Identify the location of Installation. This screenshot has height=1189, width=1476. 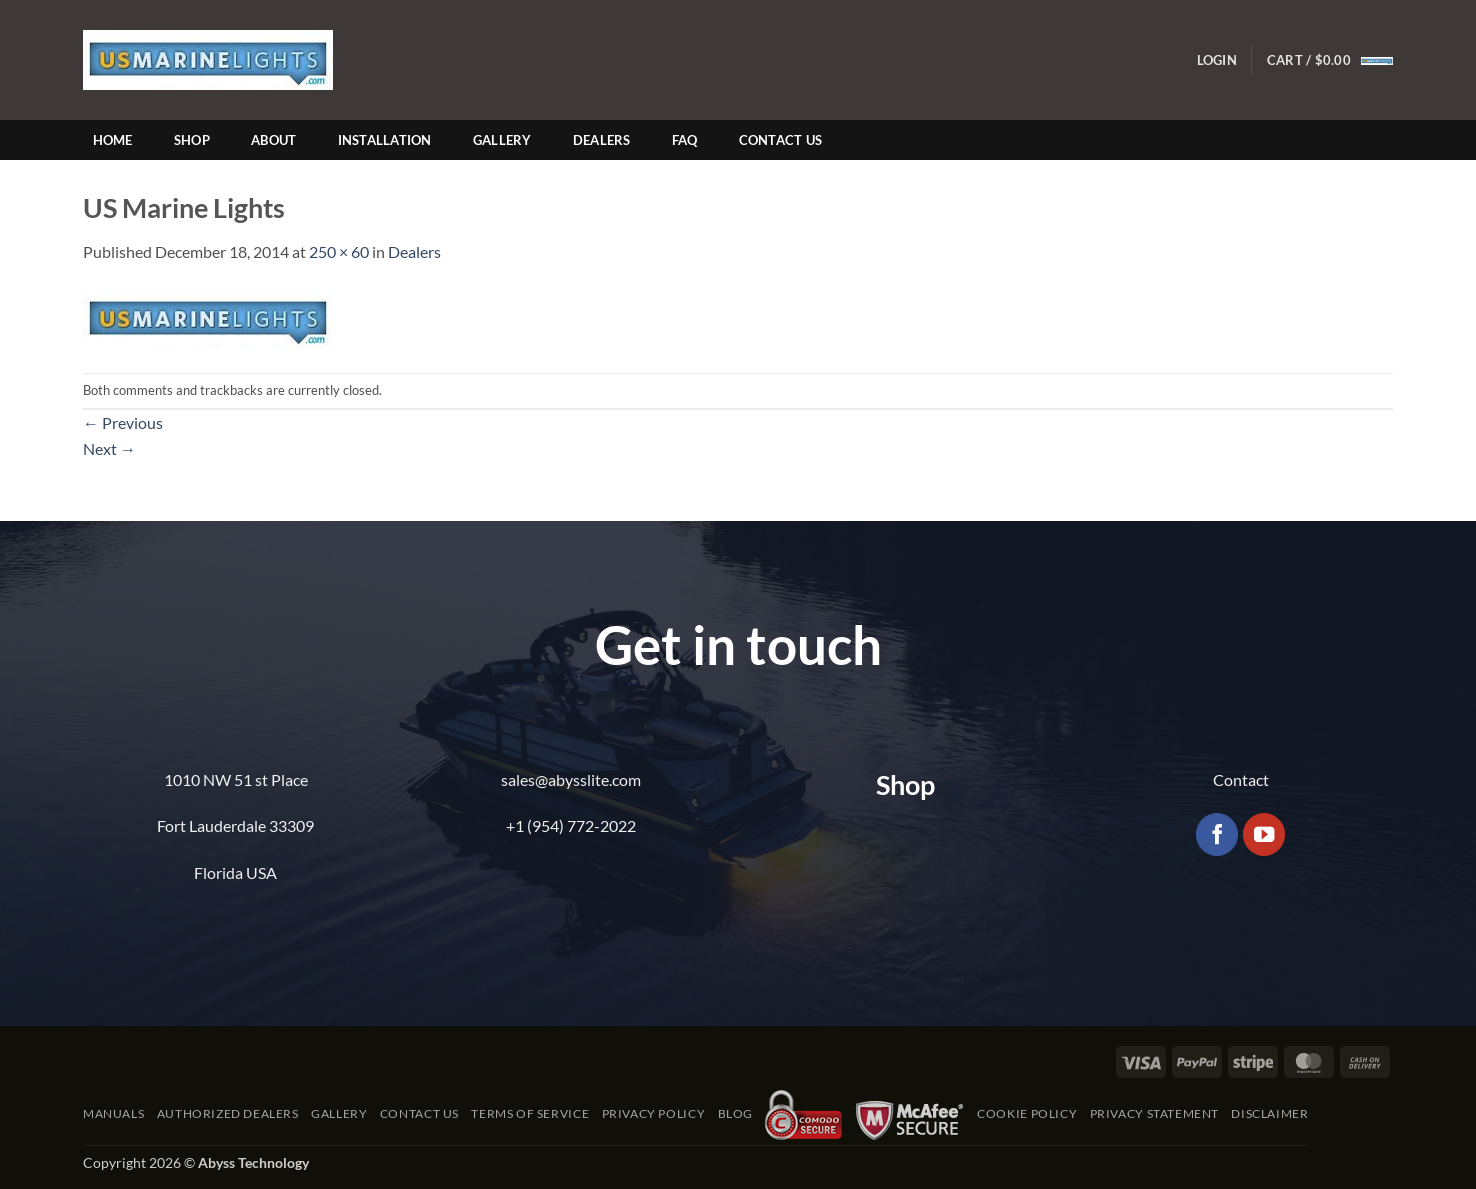
(385, 140).